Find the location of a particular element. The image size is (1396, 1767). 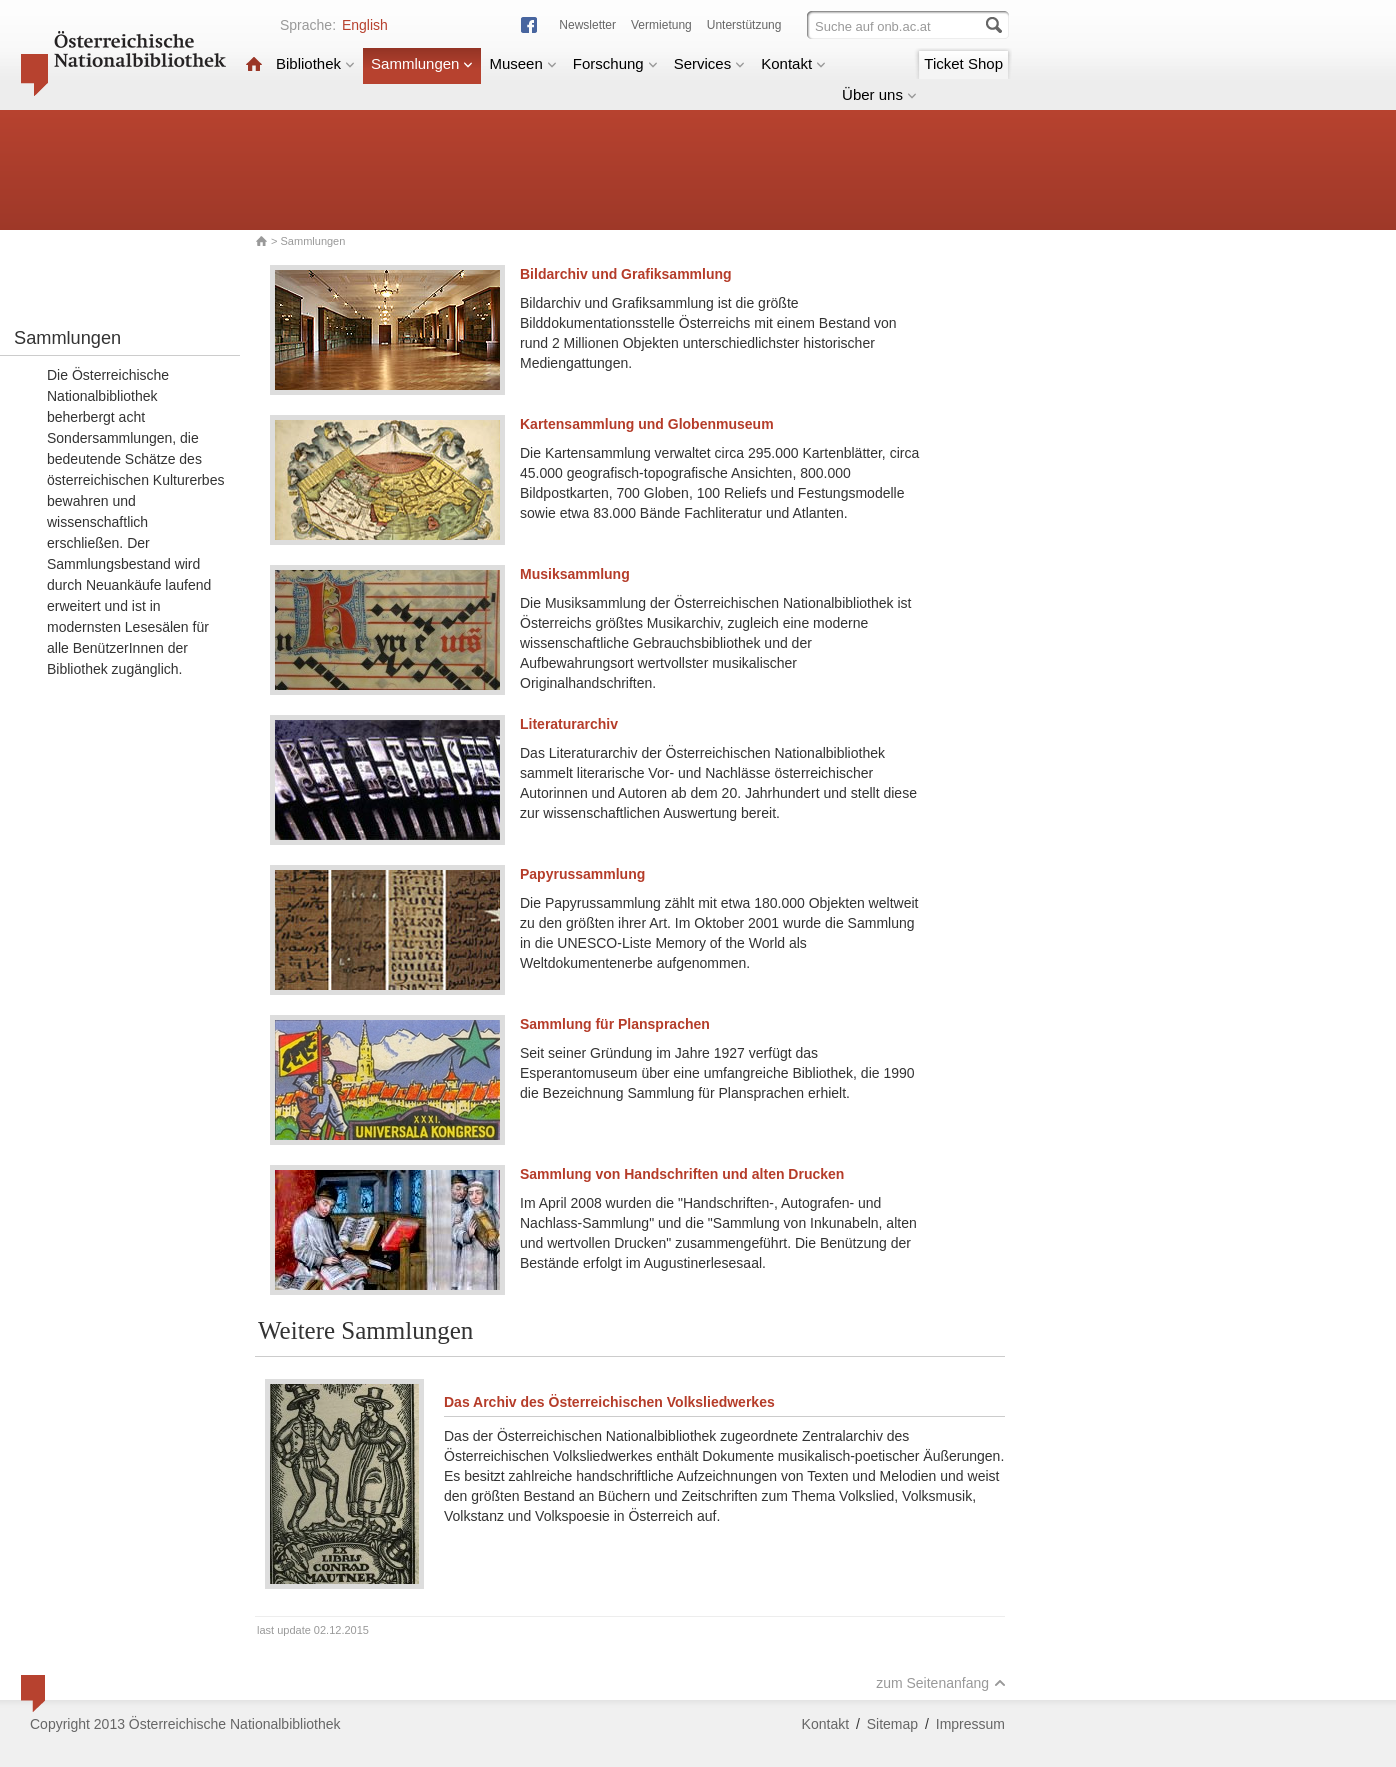

Unterstützung is located at coordinates (744, 25).